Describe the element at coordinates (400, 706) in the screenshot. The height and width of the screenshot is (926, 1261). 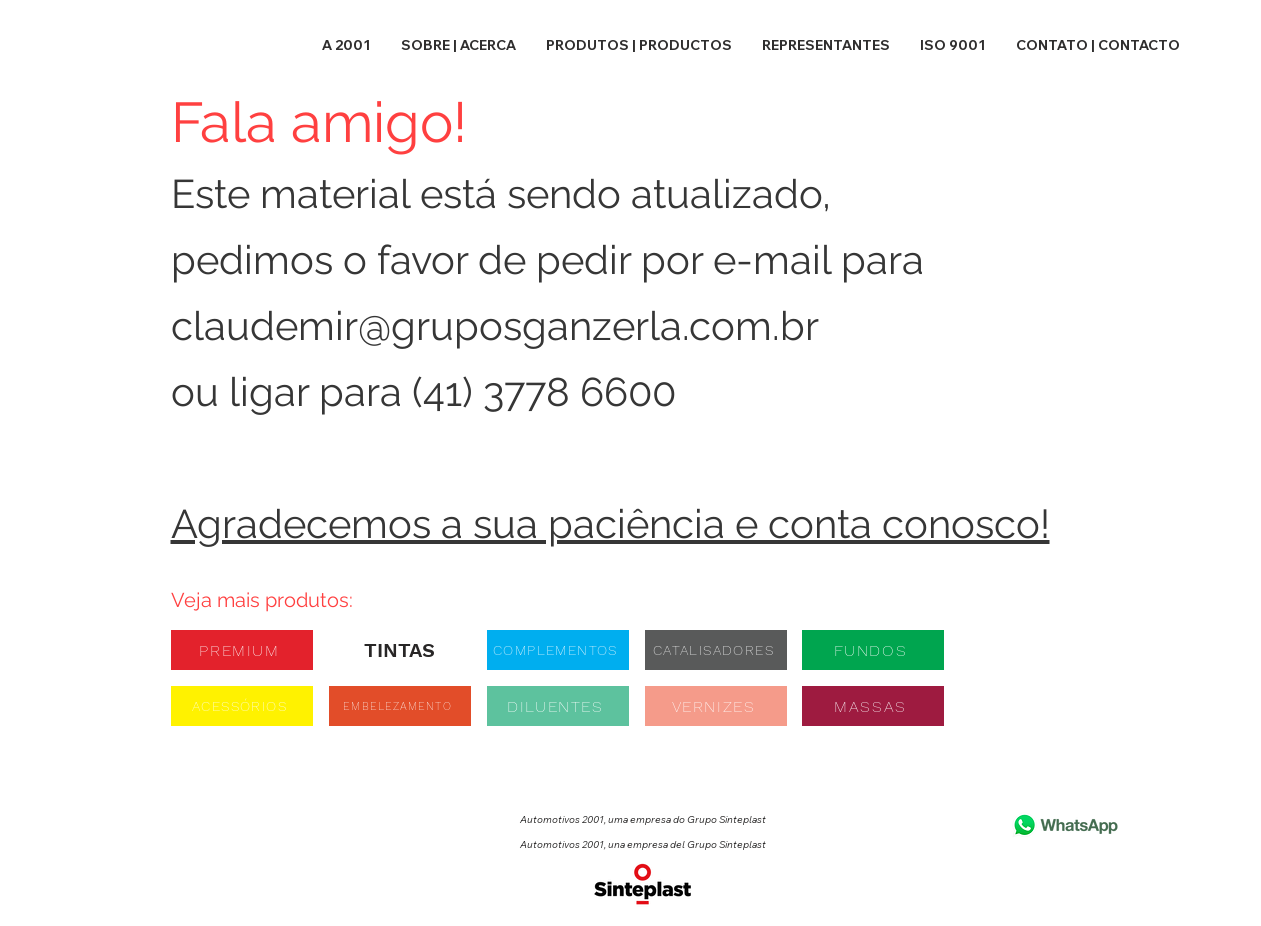
I see `[EMBELEZAMENTO]` at that location.